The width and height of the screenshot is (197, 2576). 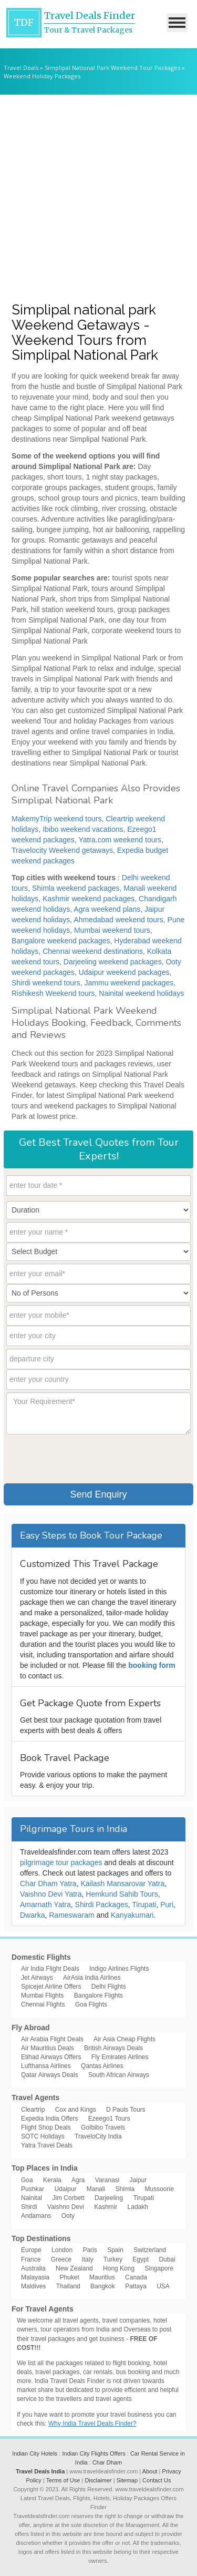 What do you see at coordinates (50, 1968) in the screenshot?
I see `Air India Flight Deals` at bounding box center [50, 1968].